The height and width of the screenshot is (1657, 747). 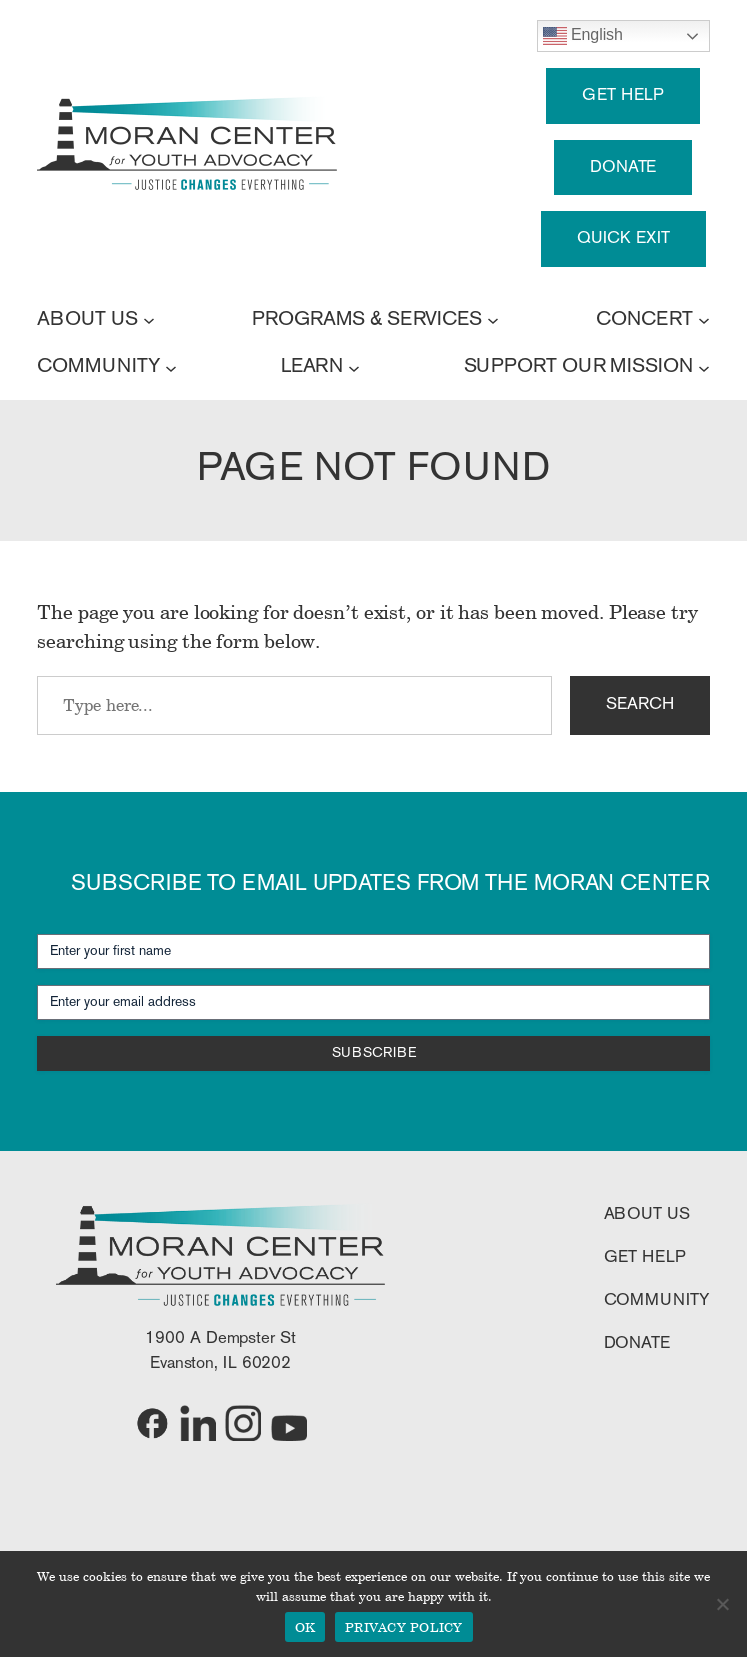 What do you see at coordinates (722, 1604) in the screenshot?
I see `[No]` at bounding box center [722, 1604].